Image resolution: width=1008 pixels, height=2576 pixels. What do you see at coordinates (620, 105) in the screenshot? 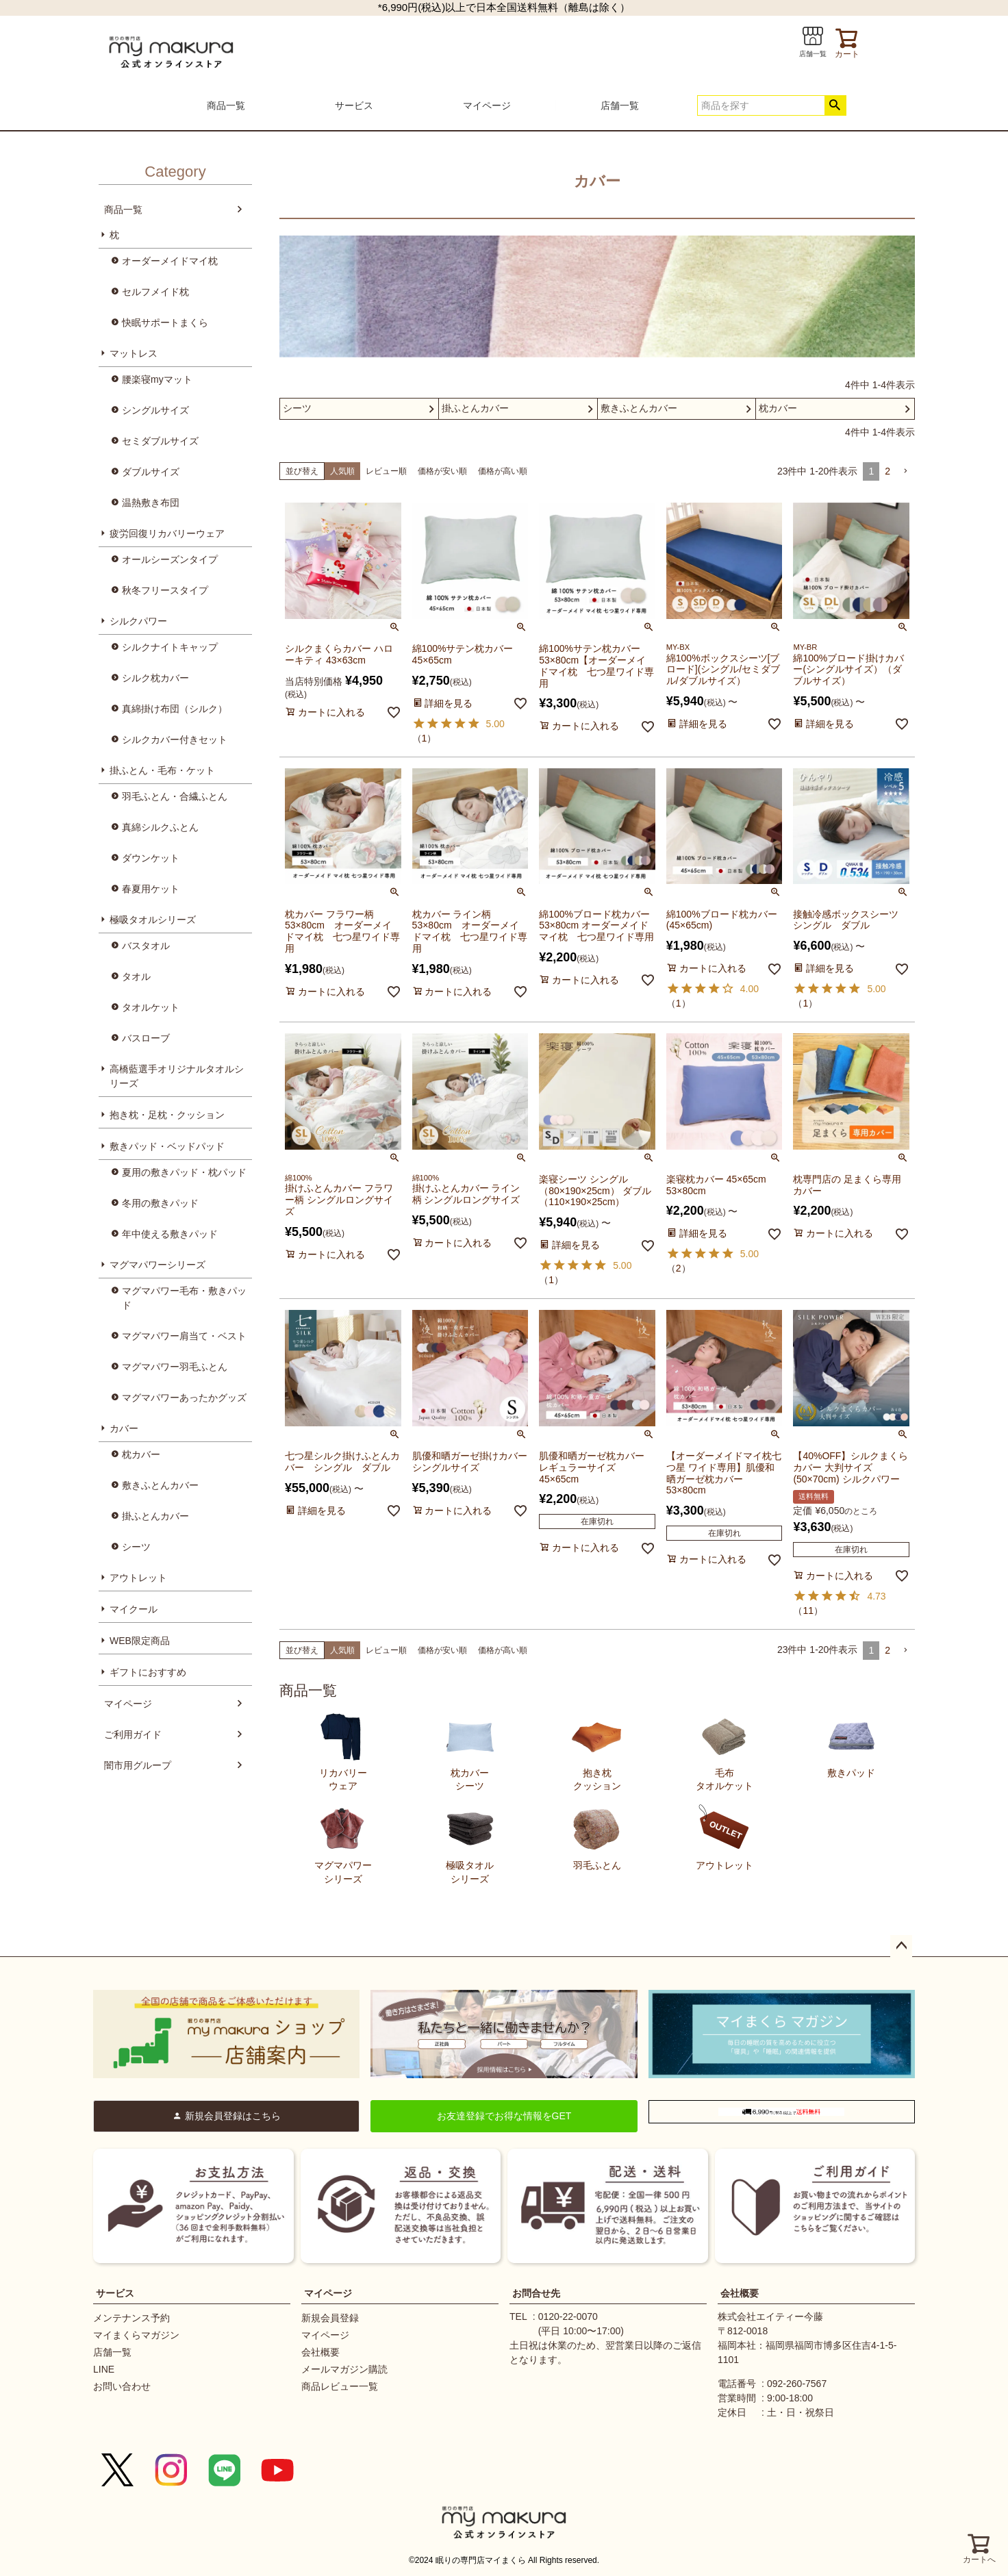
I see `店舗一覧` at bounding box center [620, 105].